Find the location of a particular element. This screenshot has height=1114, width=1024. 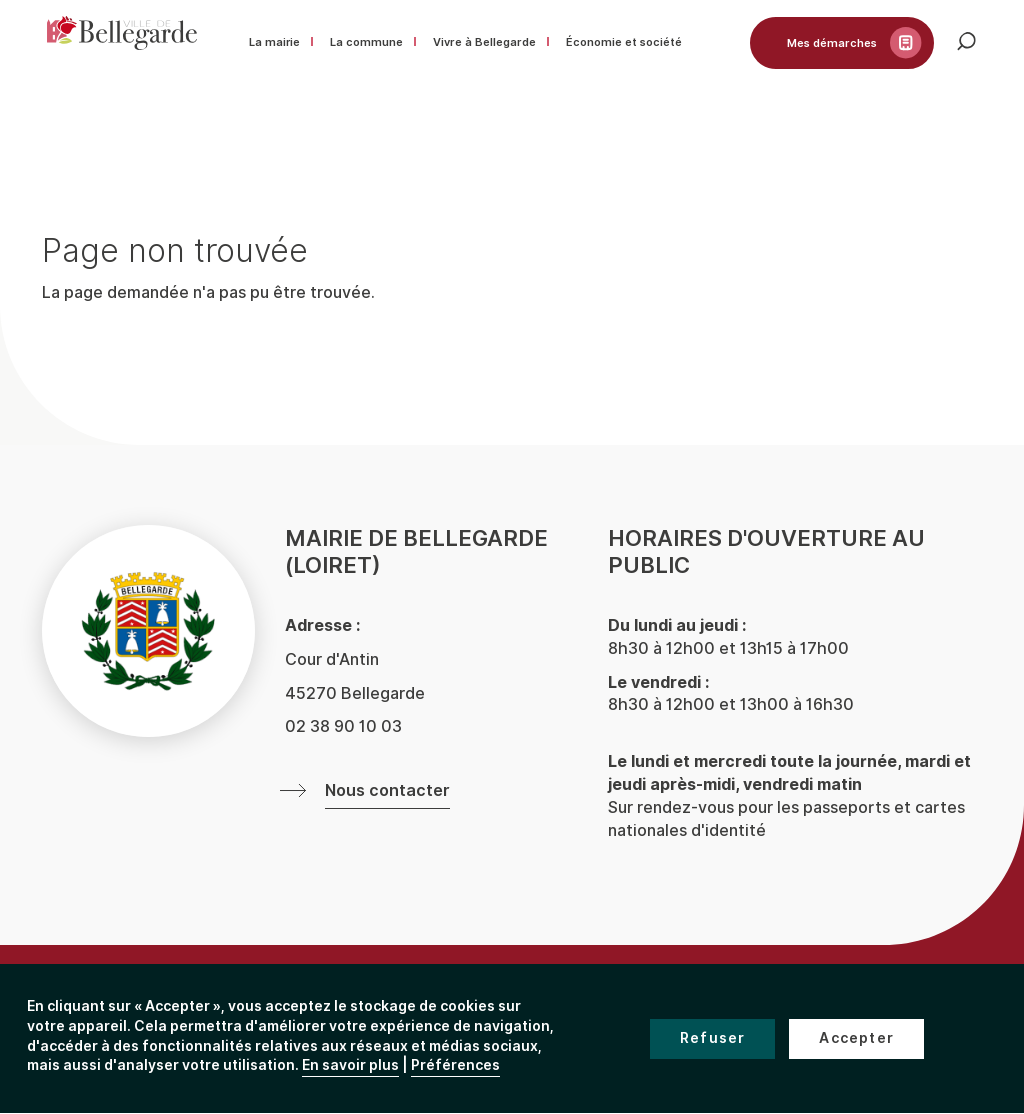

Accepter is located at coordinates (856, 1038).